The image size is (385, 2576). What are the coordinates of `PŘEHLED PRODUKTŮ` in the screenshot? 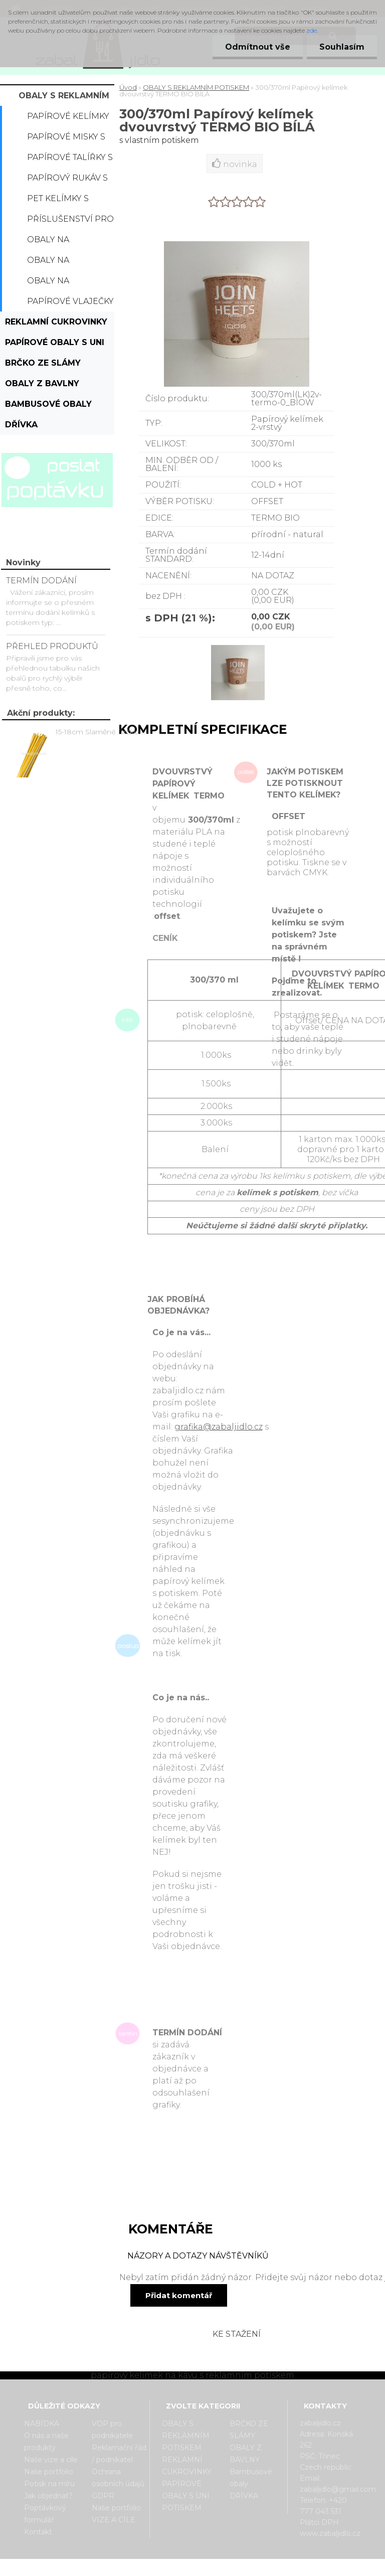 It's located at (52, 646).